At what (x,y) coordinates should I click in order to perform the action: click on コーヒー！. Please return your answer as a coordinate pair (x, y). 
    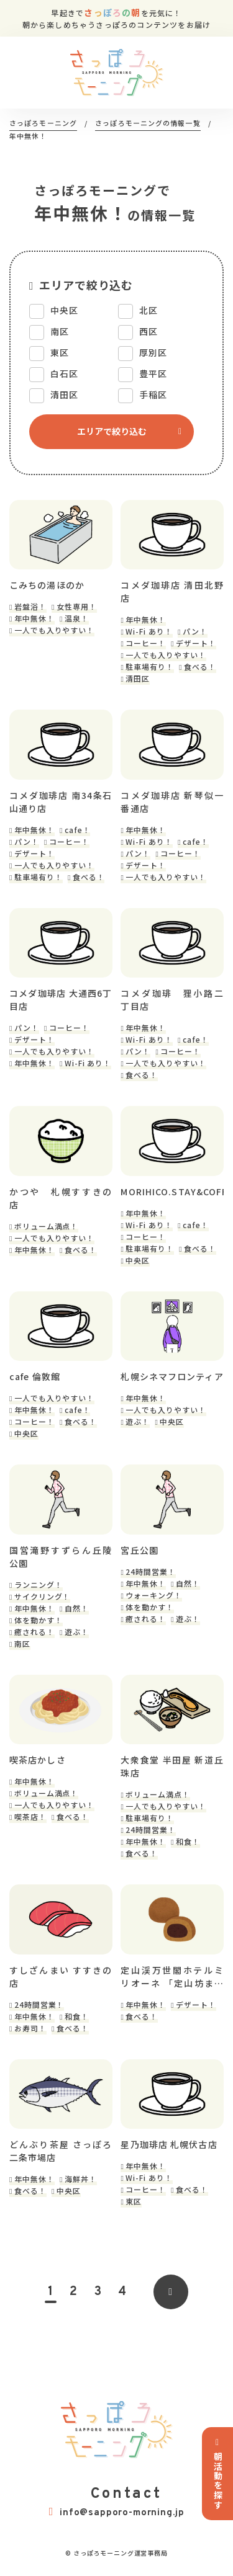
    Looking at the image, I should click on (146, 643).